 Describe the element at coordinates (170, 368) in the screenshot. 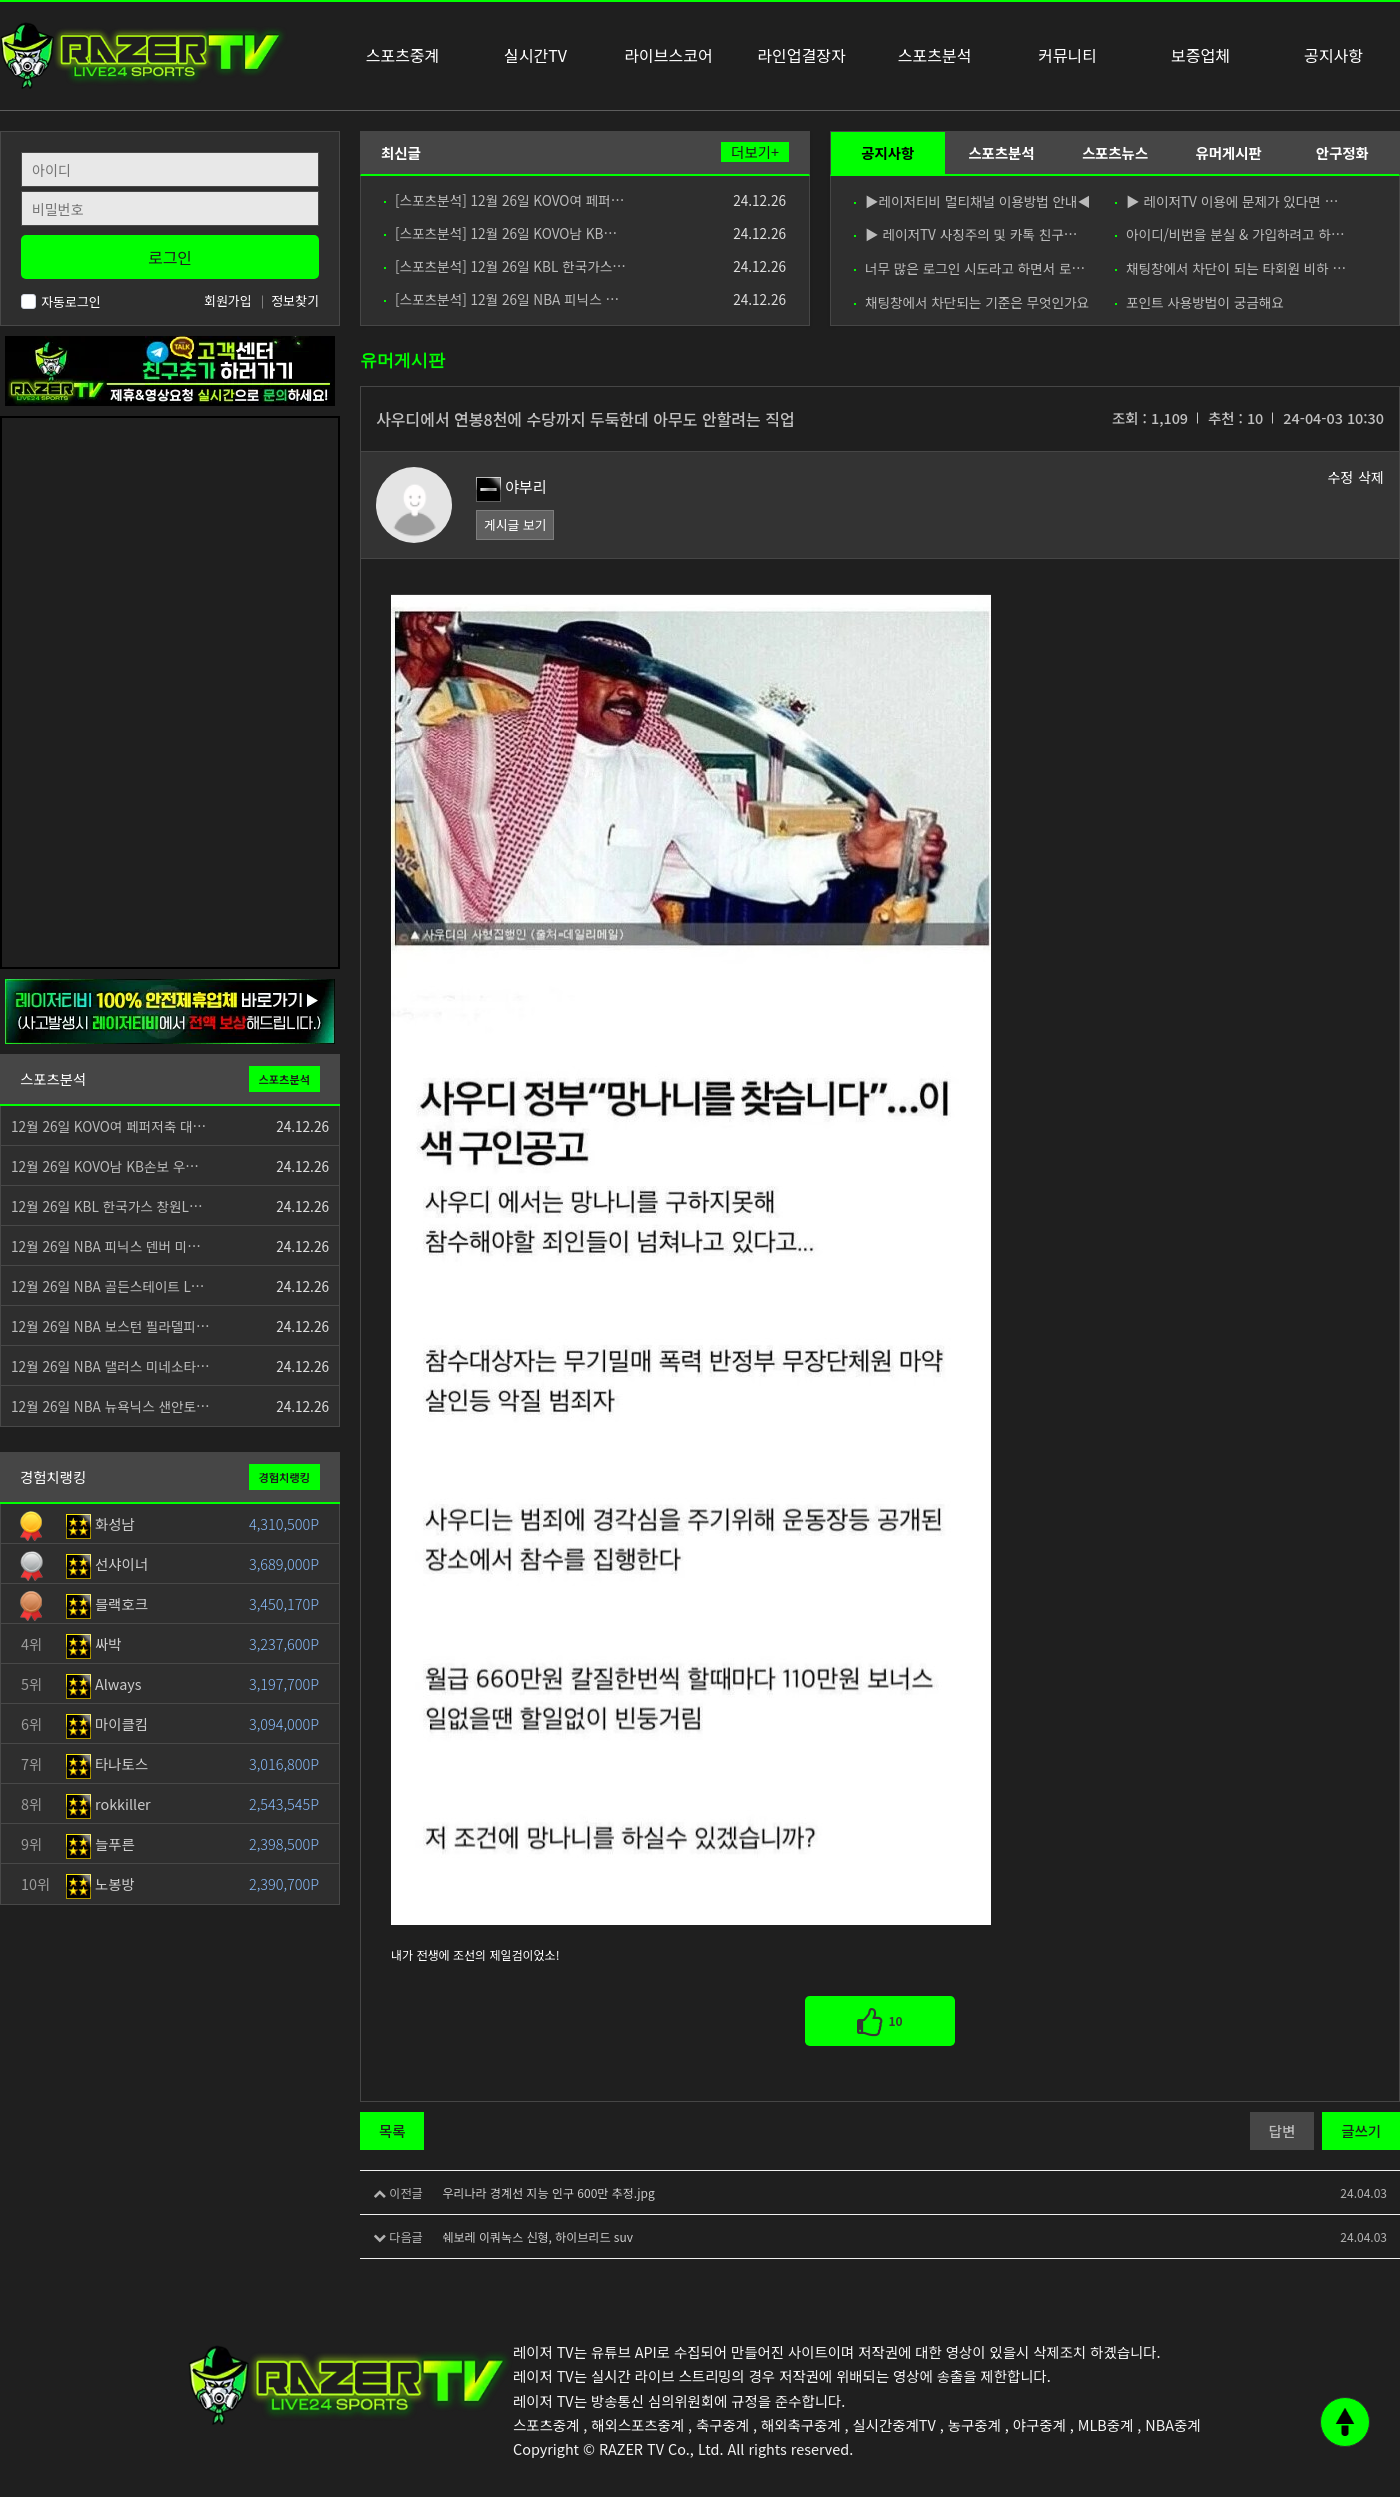

I see `[고객센터 친구추가]` at that location.